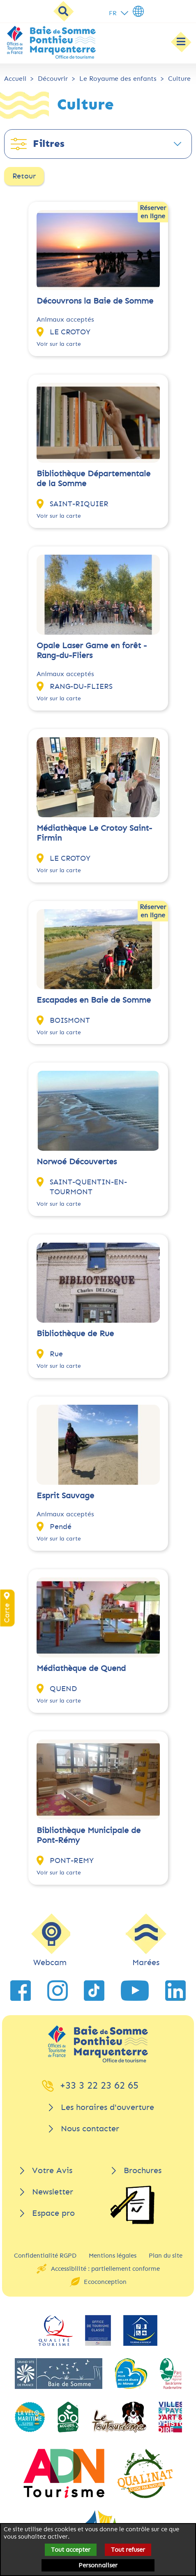 Image resolution: width=196 pixels, height=2576 pixels. What do you see at coordinates (81, 1668) in the screenshot?
I see `Médiathèque de Quend` at bounding box center [81, 1668].